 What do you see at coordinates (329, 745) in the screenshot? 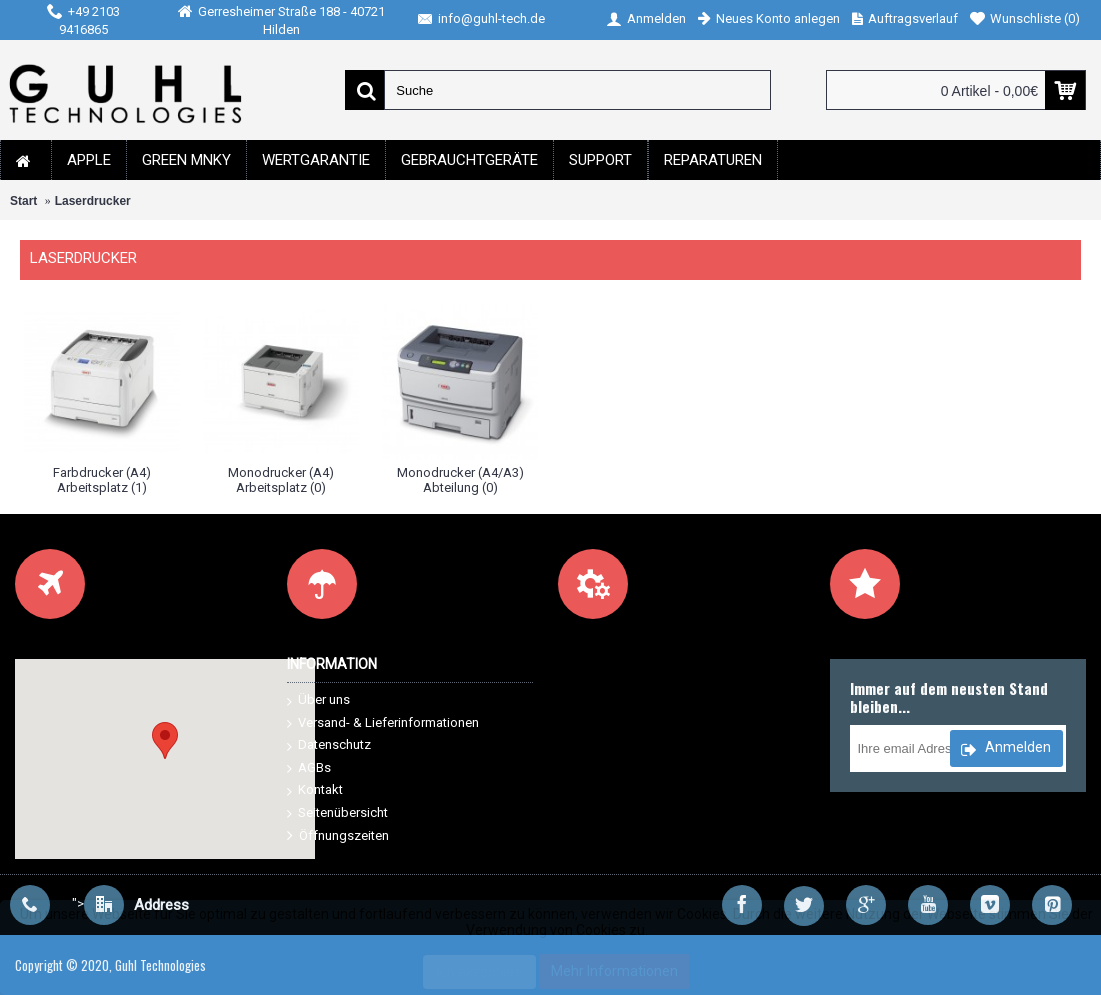
I see `Datenschutz` at bounding box center [329, 745].